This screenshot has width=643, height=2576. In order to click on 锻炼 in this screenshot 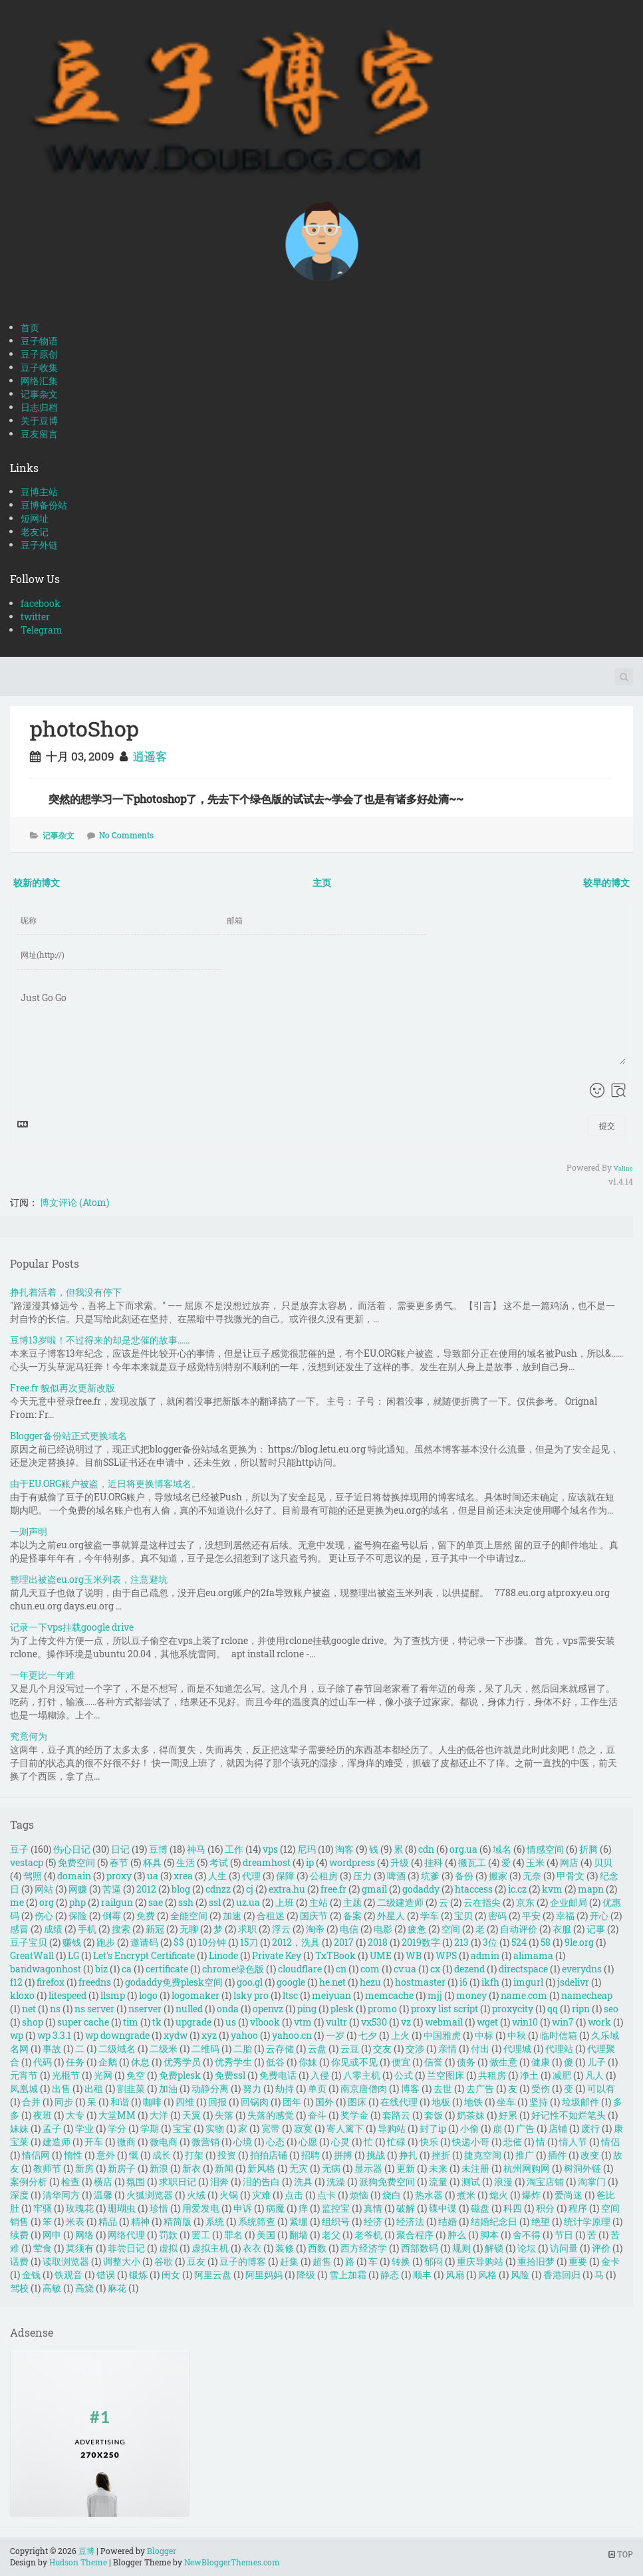, I will do `click(138, 2274)`.